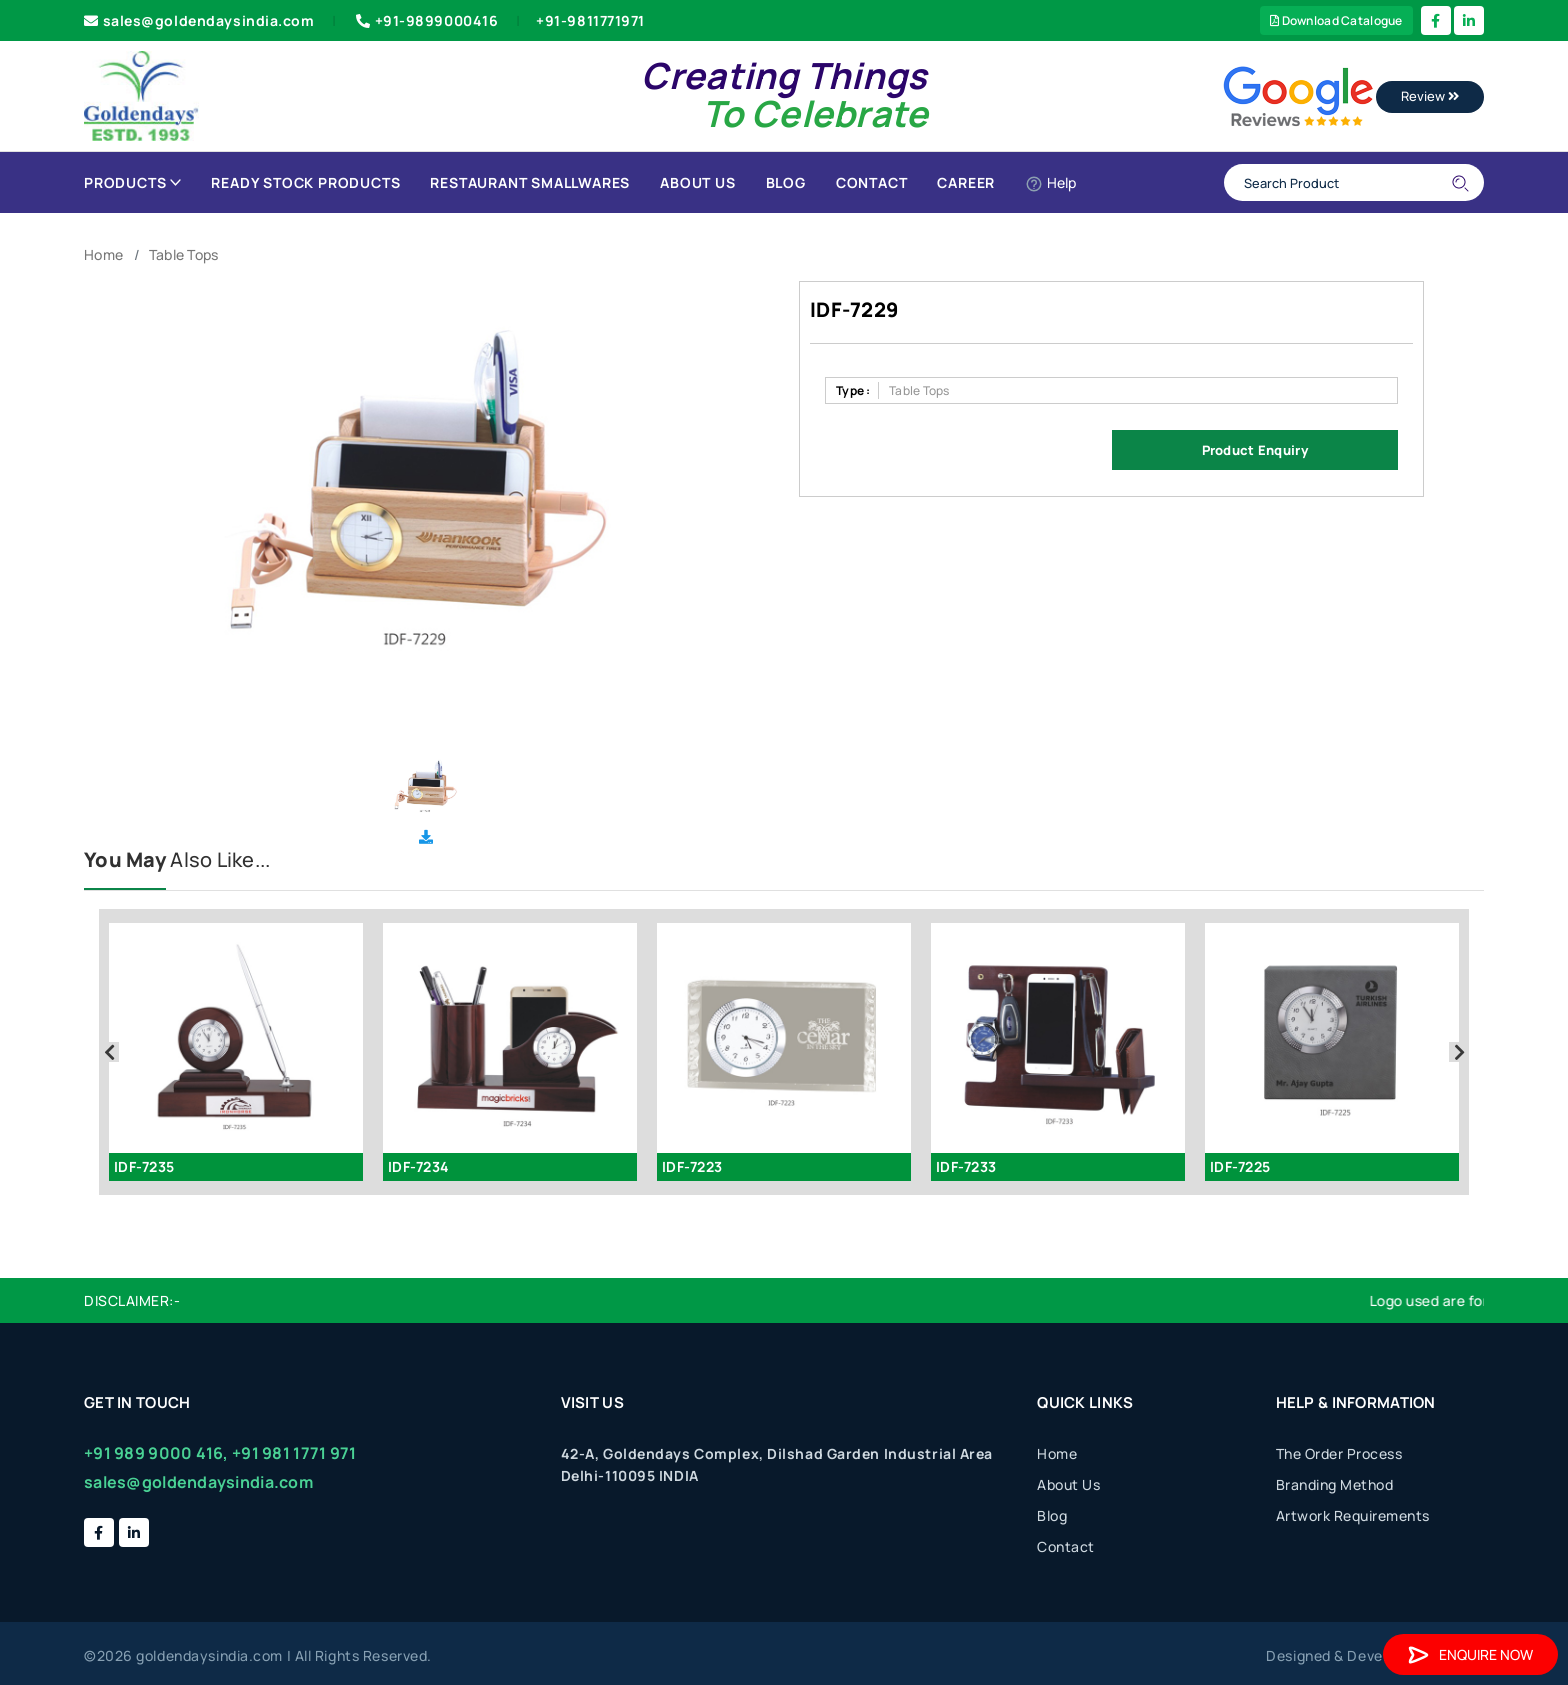  I want to click on Restaurant Smallwares, so click(530, 182).